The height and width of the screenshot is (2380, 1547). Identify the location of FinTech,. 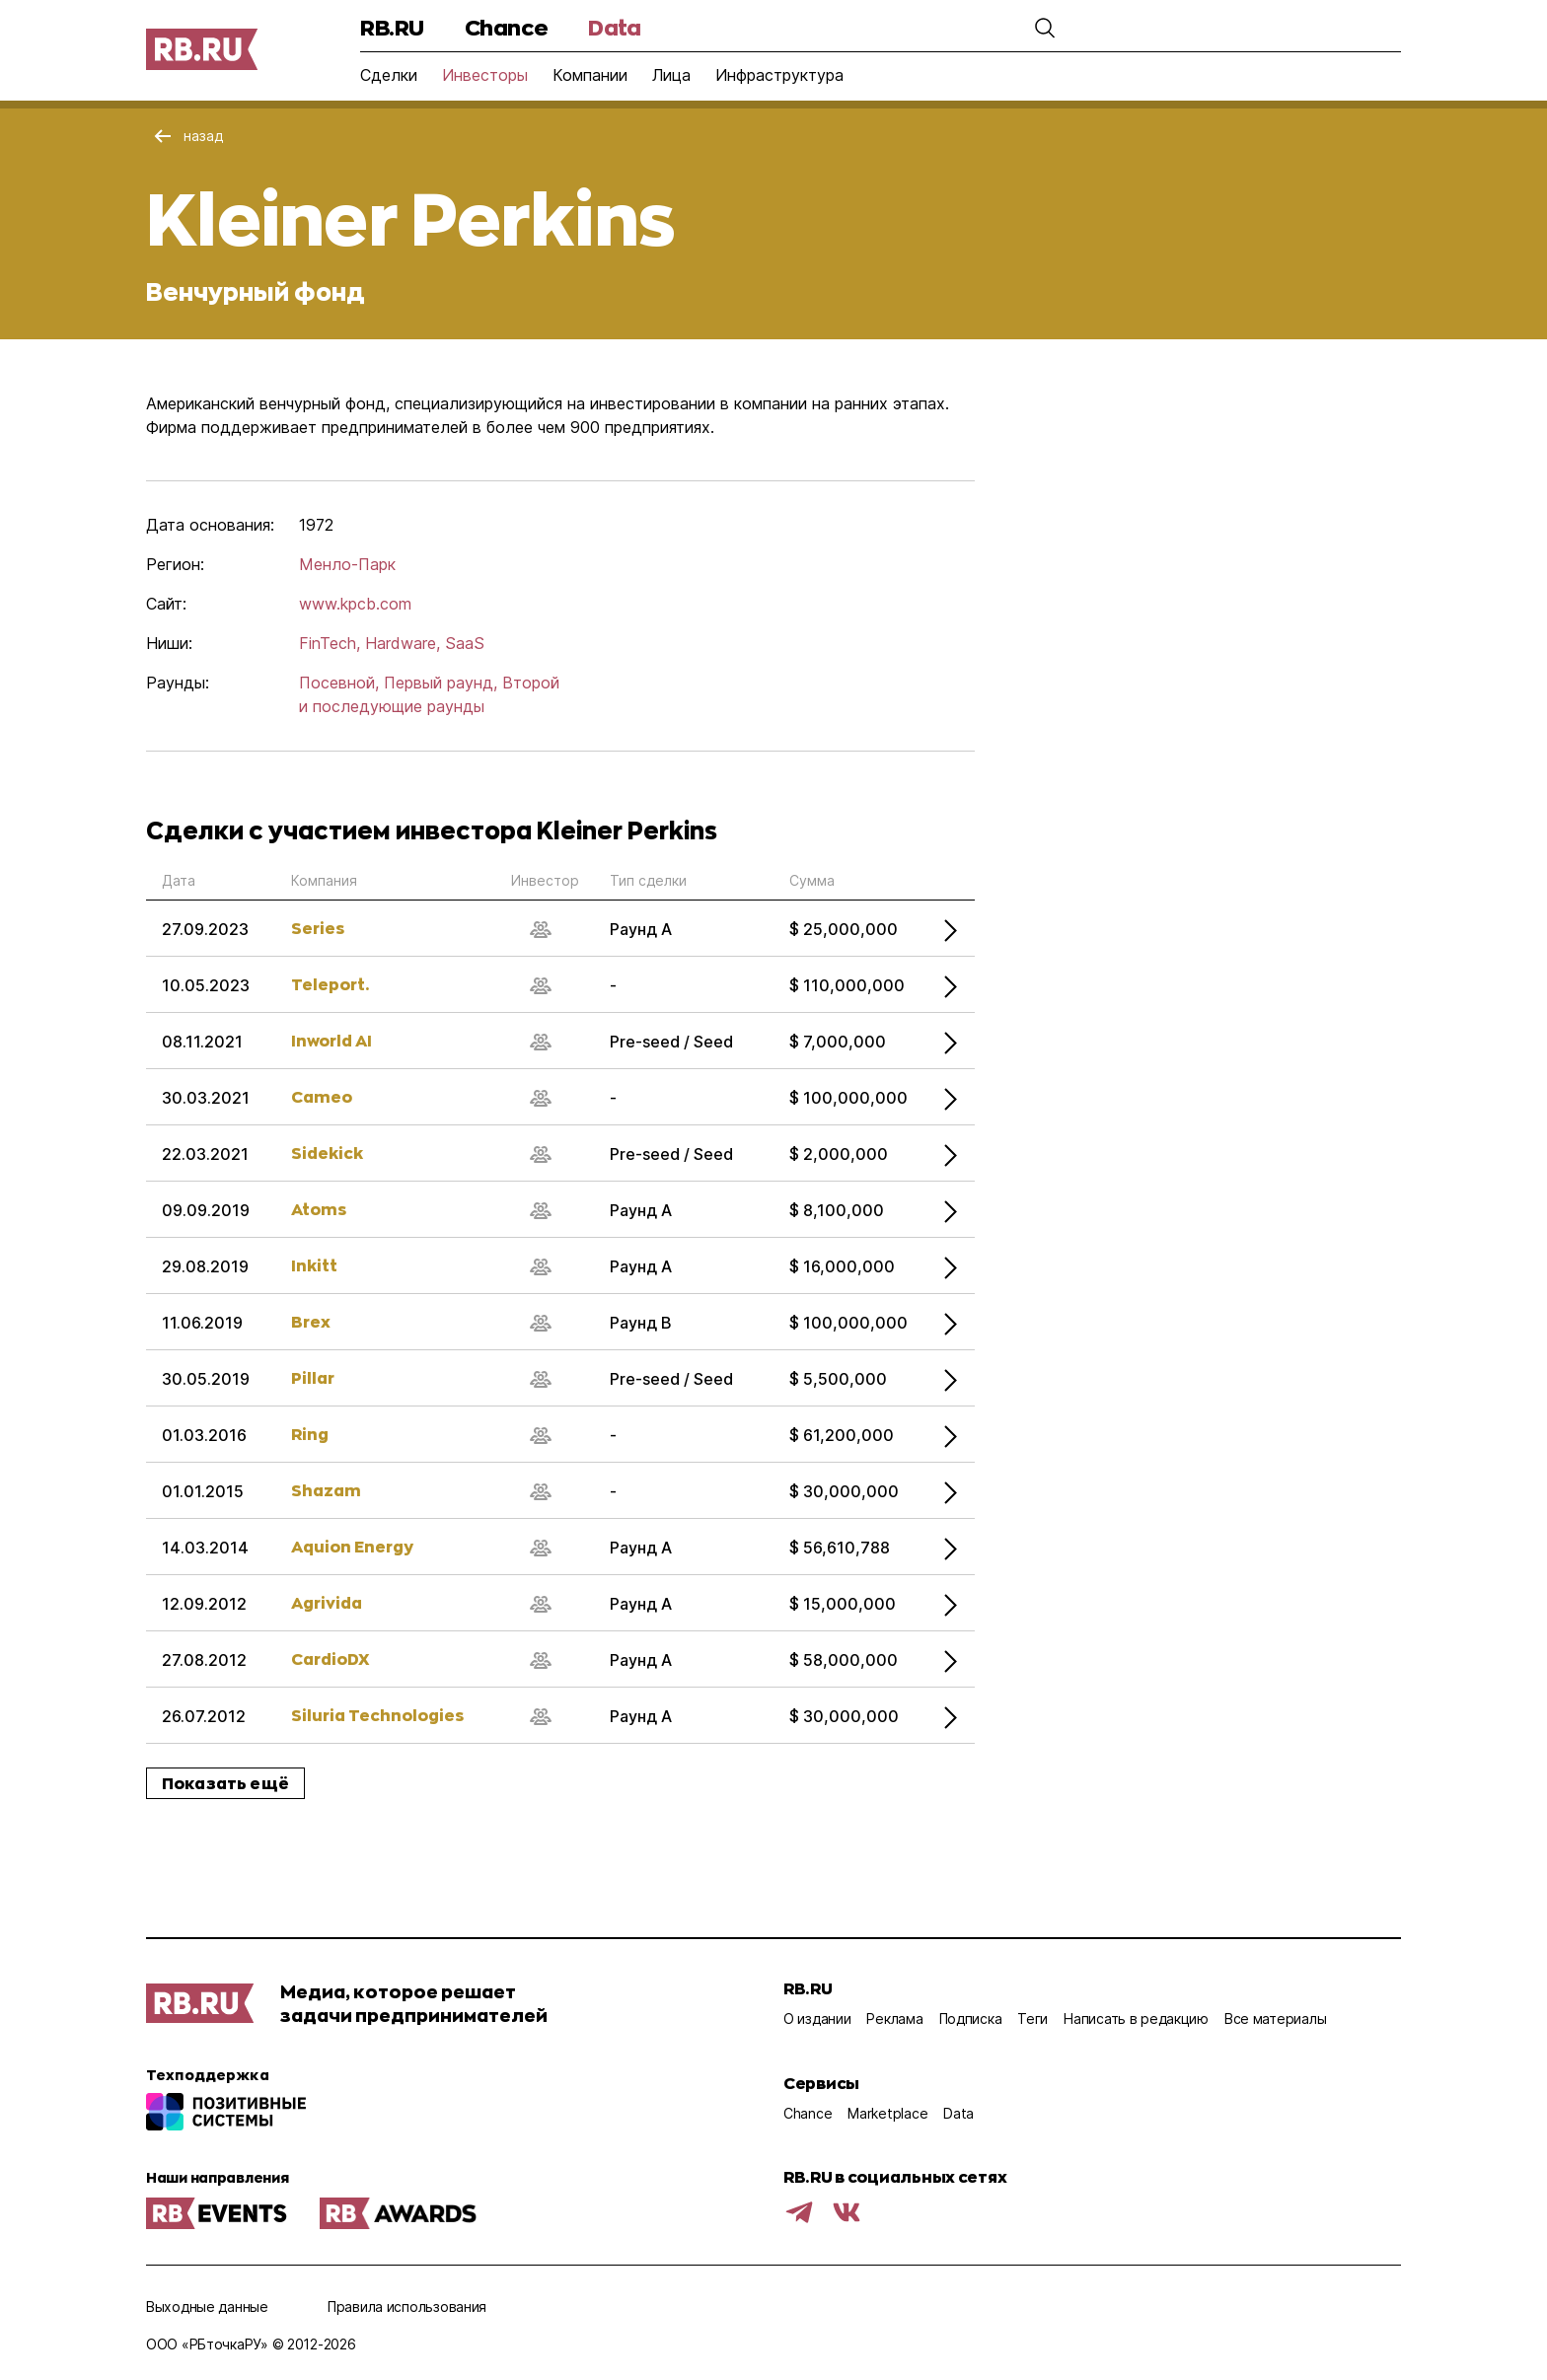
(329, 643).